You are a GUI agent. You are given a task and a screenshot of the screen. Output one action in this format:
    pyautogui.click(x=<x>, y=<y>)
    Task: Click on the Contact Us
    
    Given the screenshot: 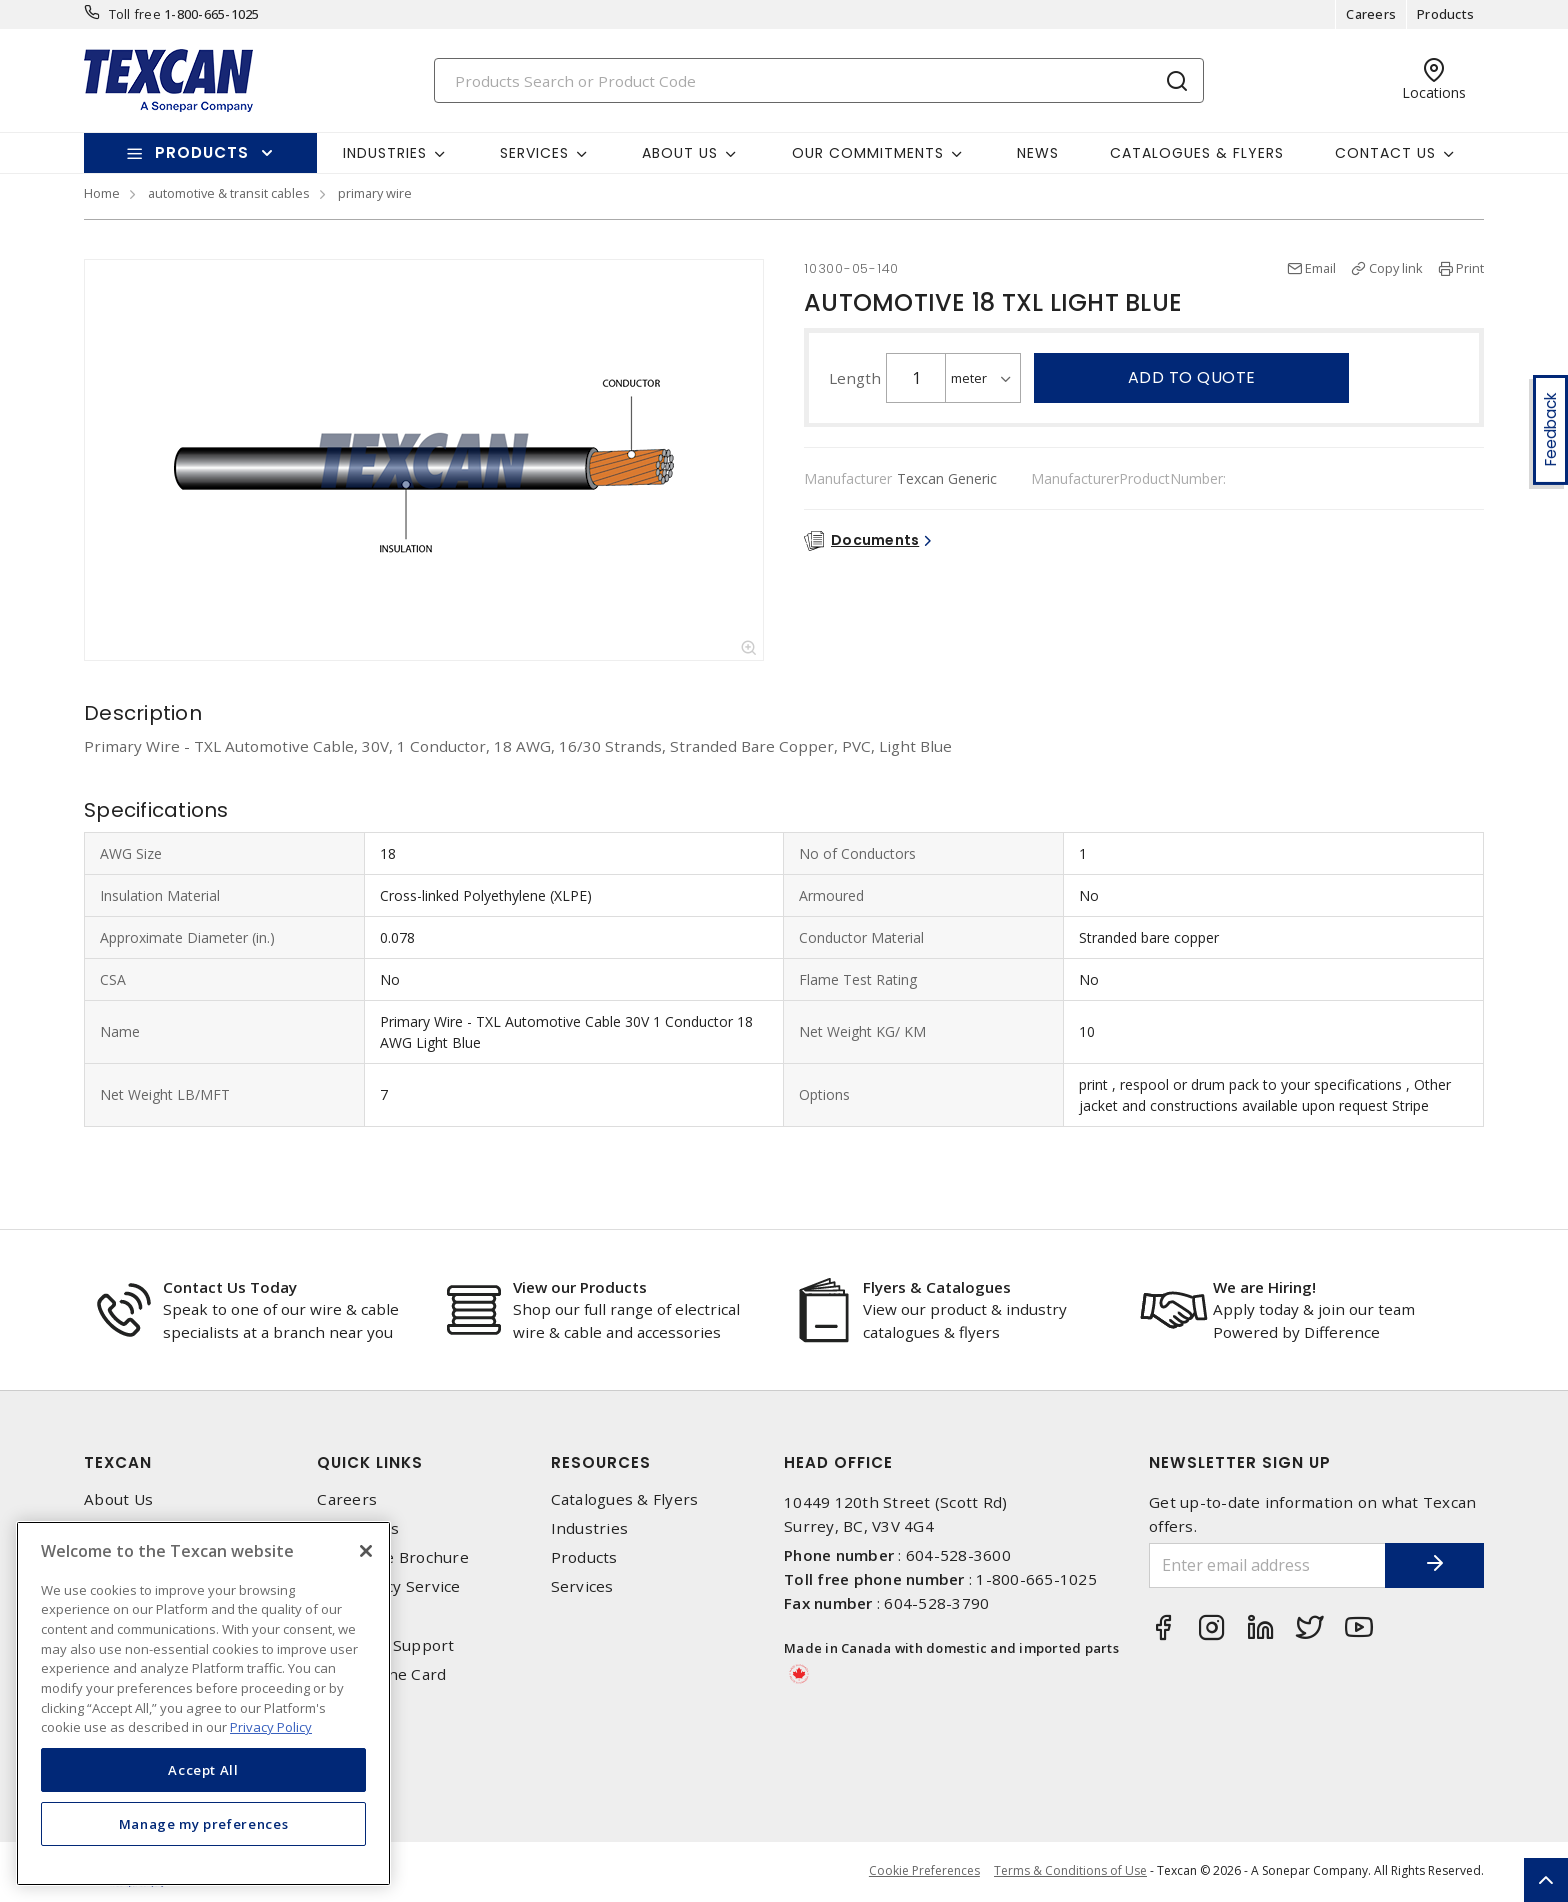 What is the action you would take?
    pyautogui.click(x=358, y=1528)
    